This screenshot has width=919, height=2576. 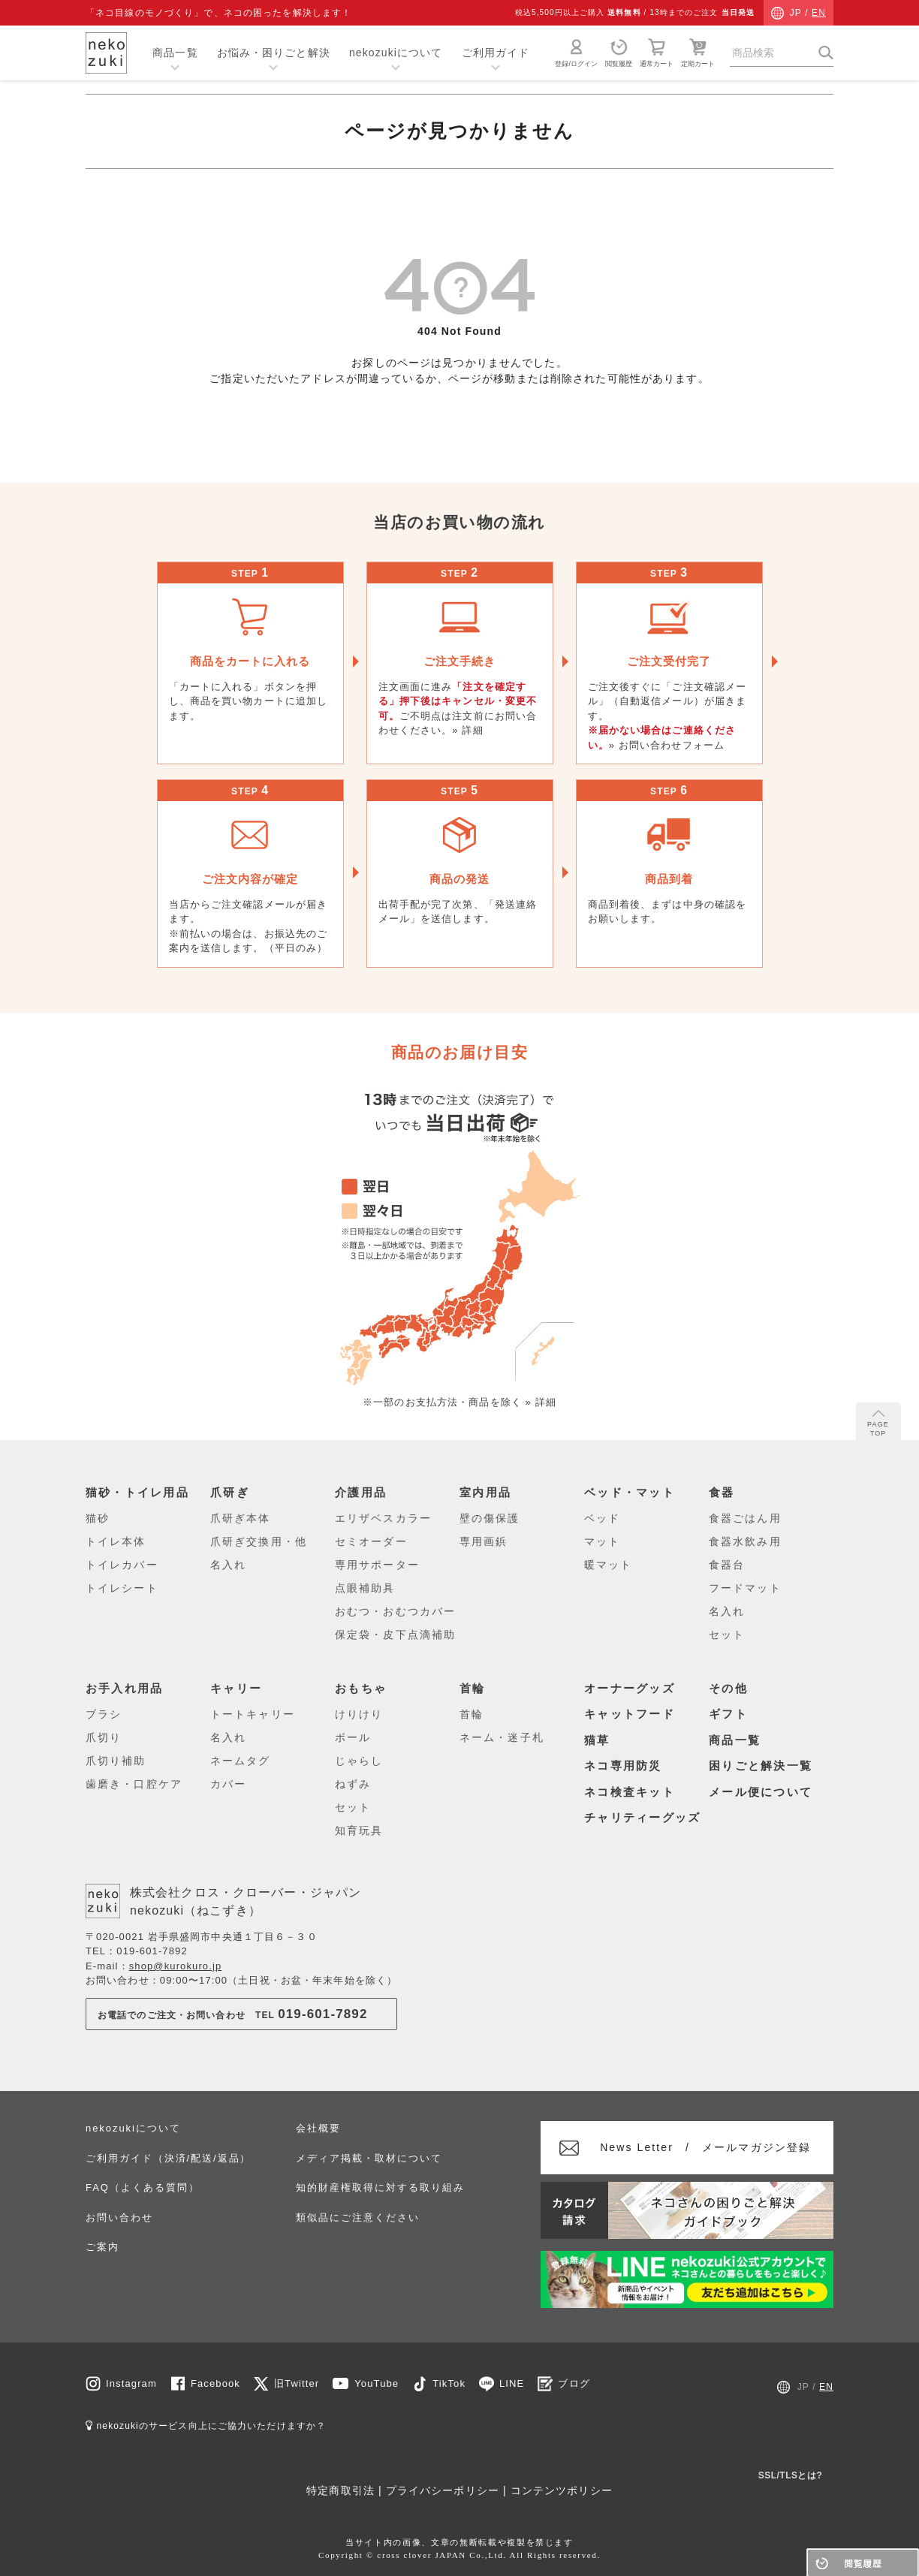 What do you see at coordinates (442, 2490) in the screenshot?
I see `プライバシーポリシー` at bounding box center [442, 2490].